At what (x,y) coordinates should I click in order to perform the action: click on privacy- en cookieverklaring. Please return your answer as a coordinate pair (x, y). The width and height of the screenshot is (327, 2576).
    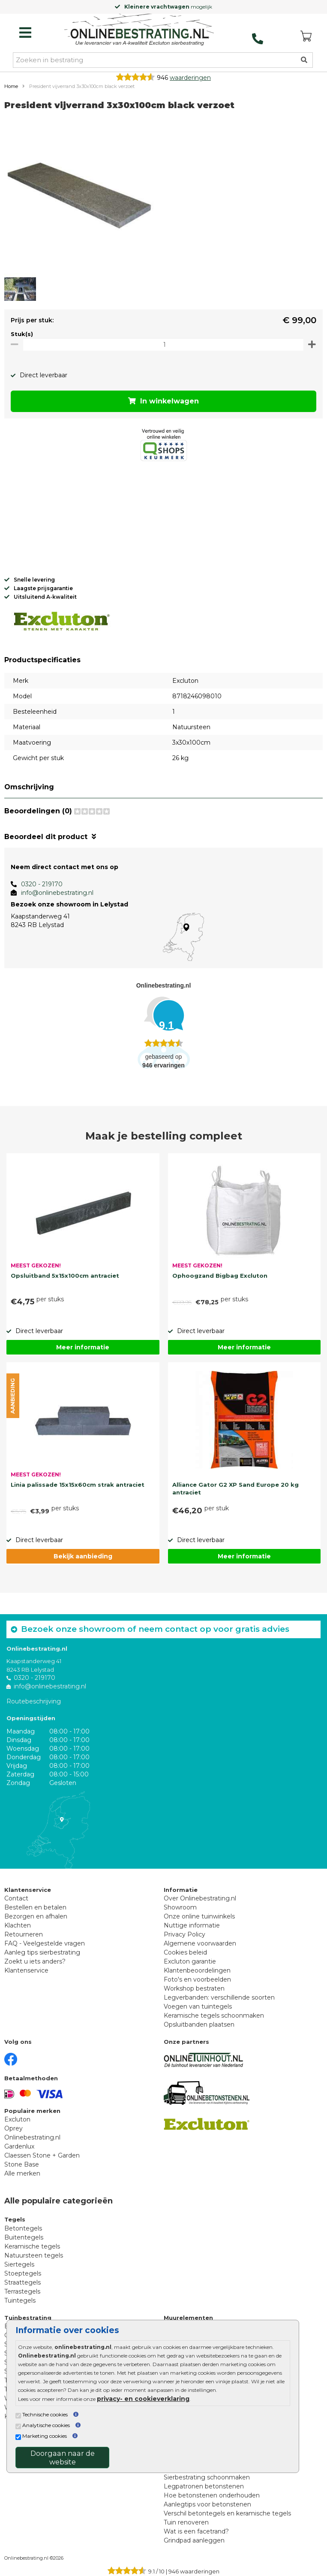
    Looking at the image, I should click on (143, 2399).